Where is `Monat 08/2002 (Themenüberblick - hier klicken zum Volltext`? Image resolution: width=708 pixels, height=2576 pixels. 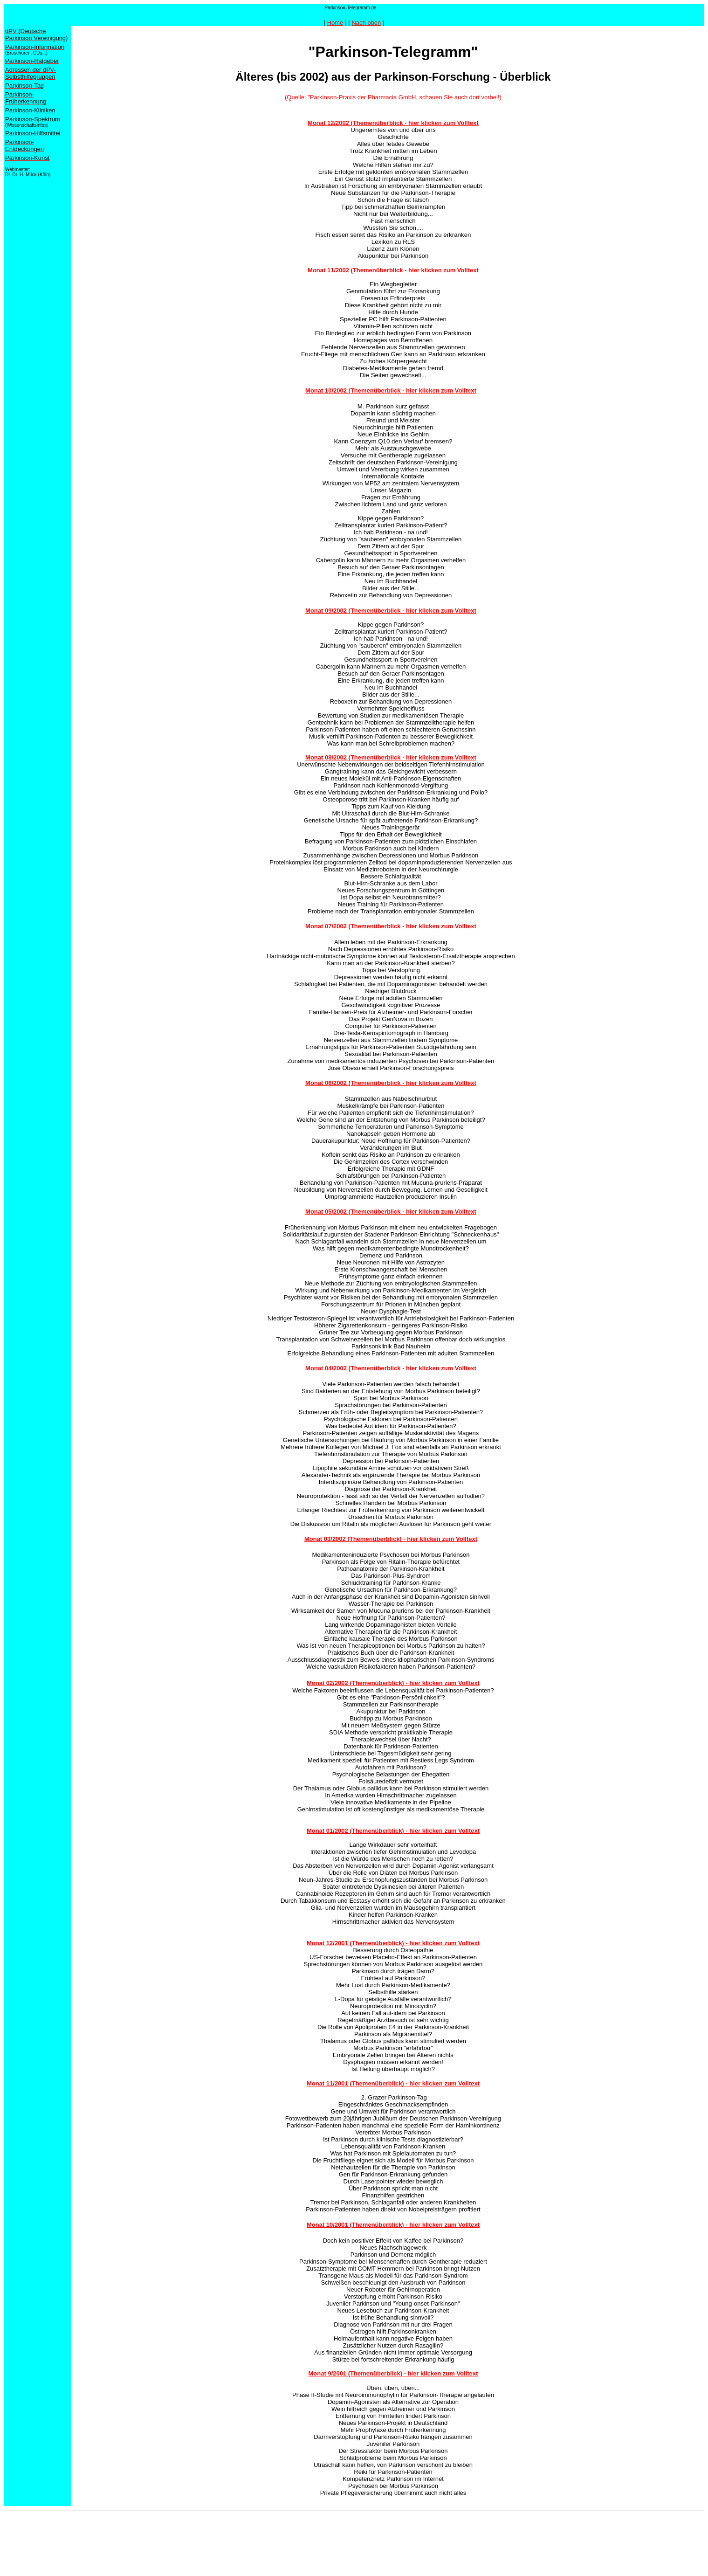 Monat 08/2002 (Themenüberblick - hier klicken zum Volltext is located at coordinates (390, 757).